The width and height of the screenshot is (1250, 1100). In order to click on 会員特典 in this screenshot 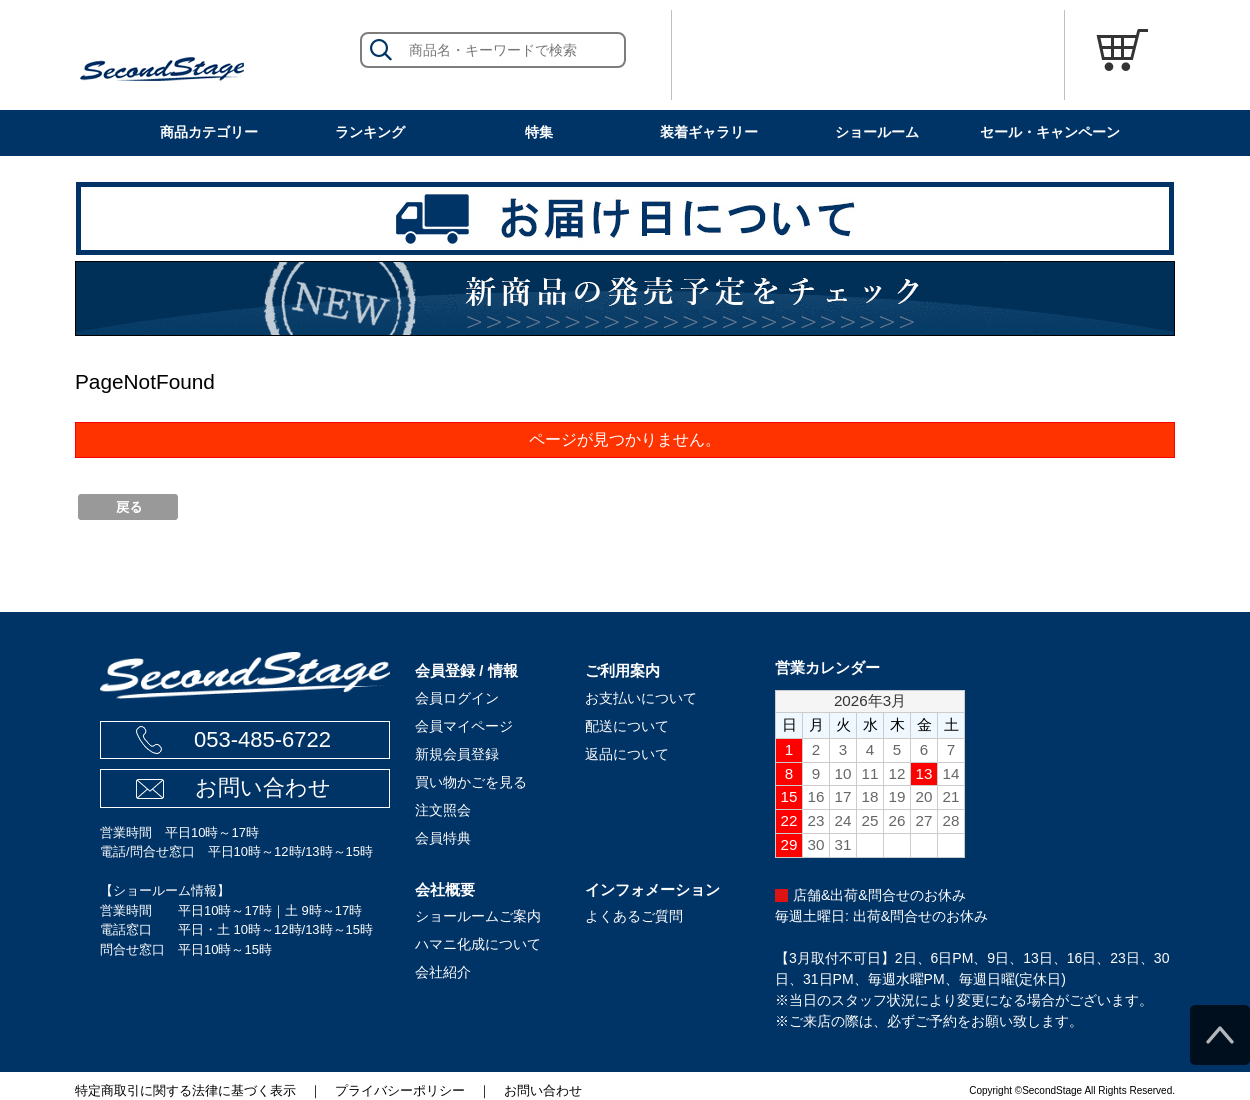, I will do `click(443, 838)`.